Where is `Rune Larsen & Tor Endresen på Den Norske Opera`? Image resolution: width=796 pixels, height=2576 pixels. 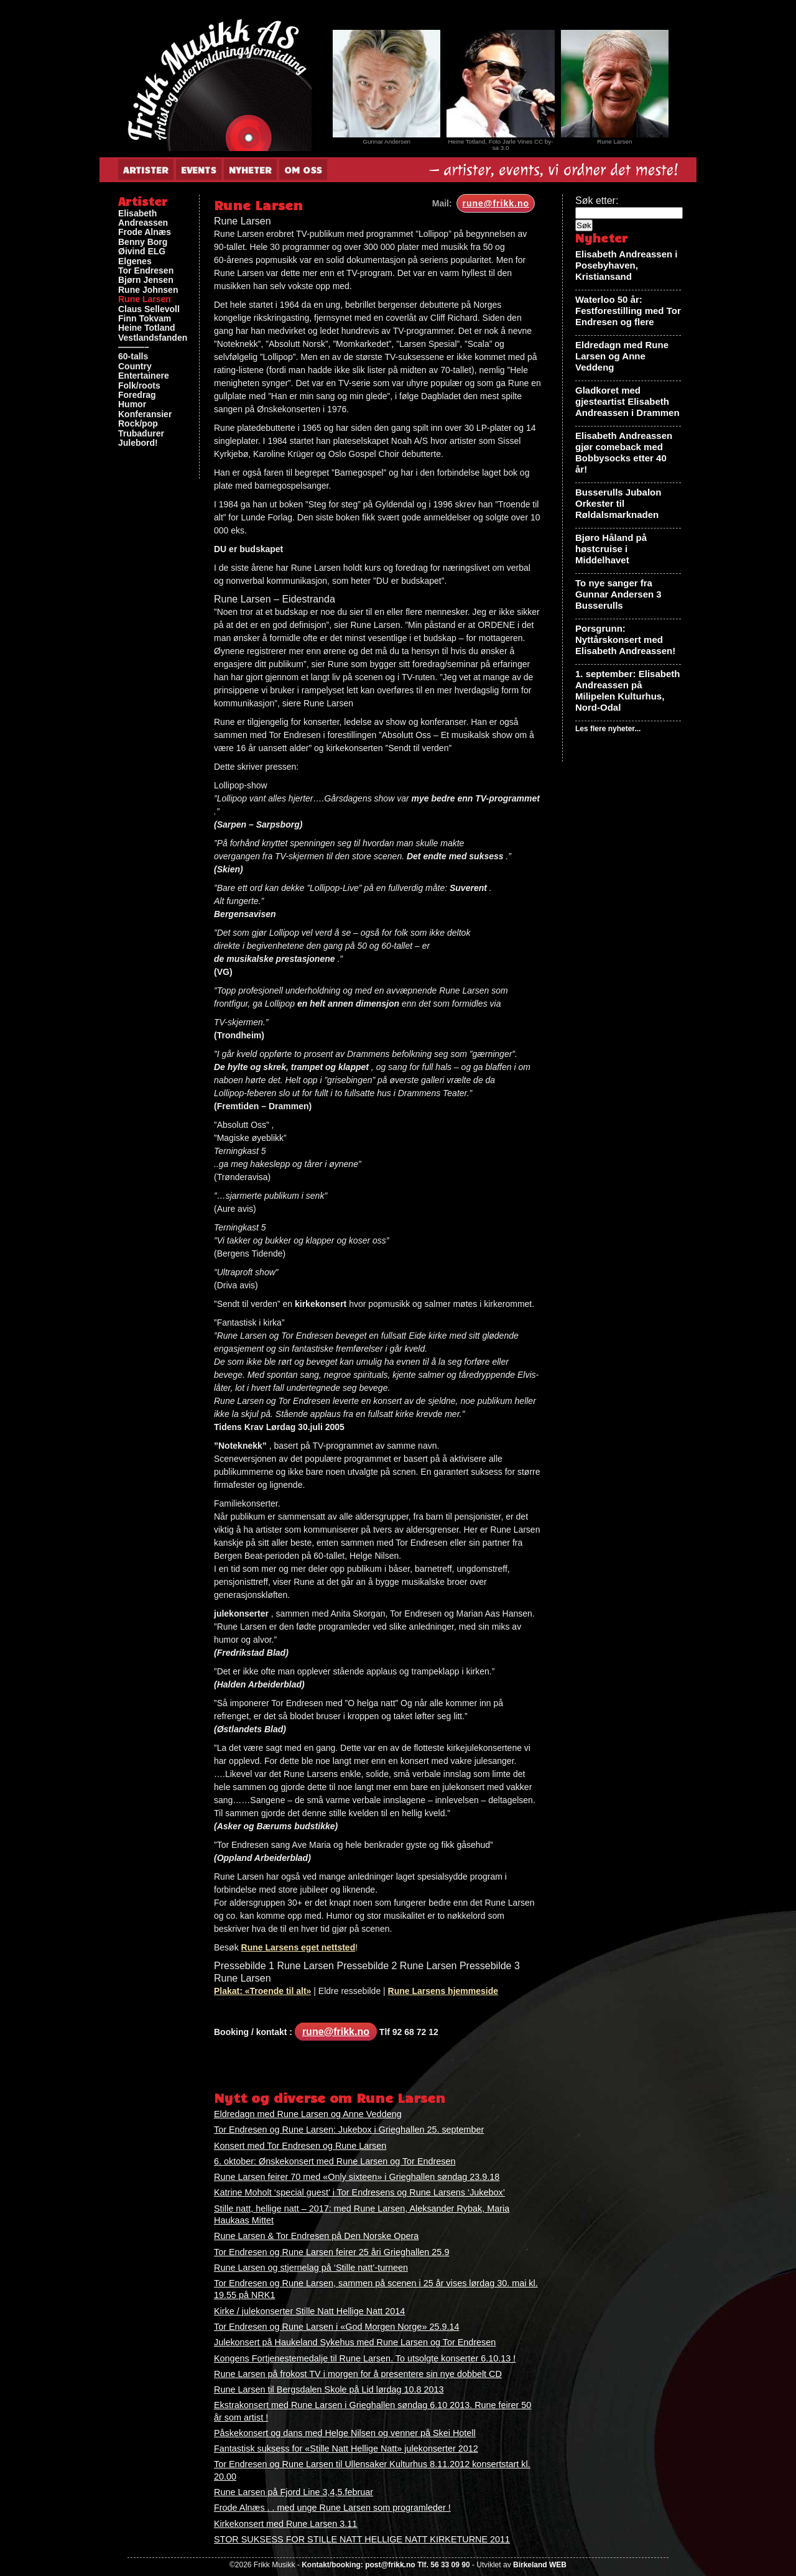 Rune Larsen & Tor Endresen på Den Norske Opera is located at coordinates (316, 2236).